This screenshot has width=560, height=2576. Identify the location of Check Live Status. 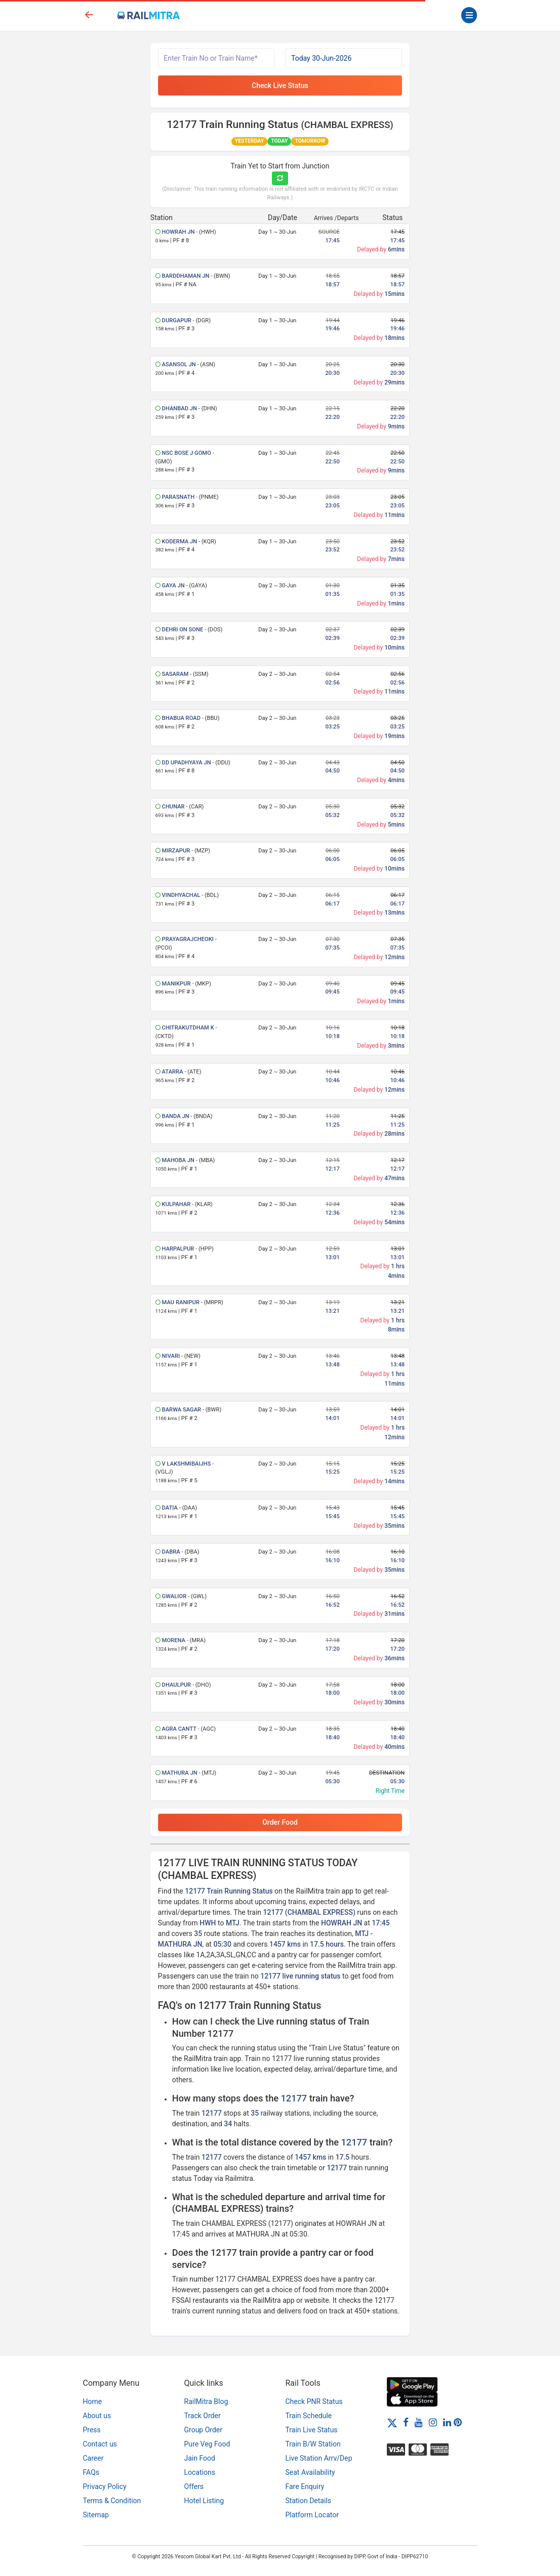
(280, 85).